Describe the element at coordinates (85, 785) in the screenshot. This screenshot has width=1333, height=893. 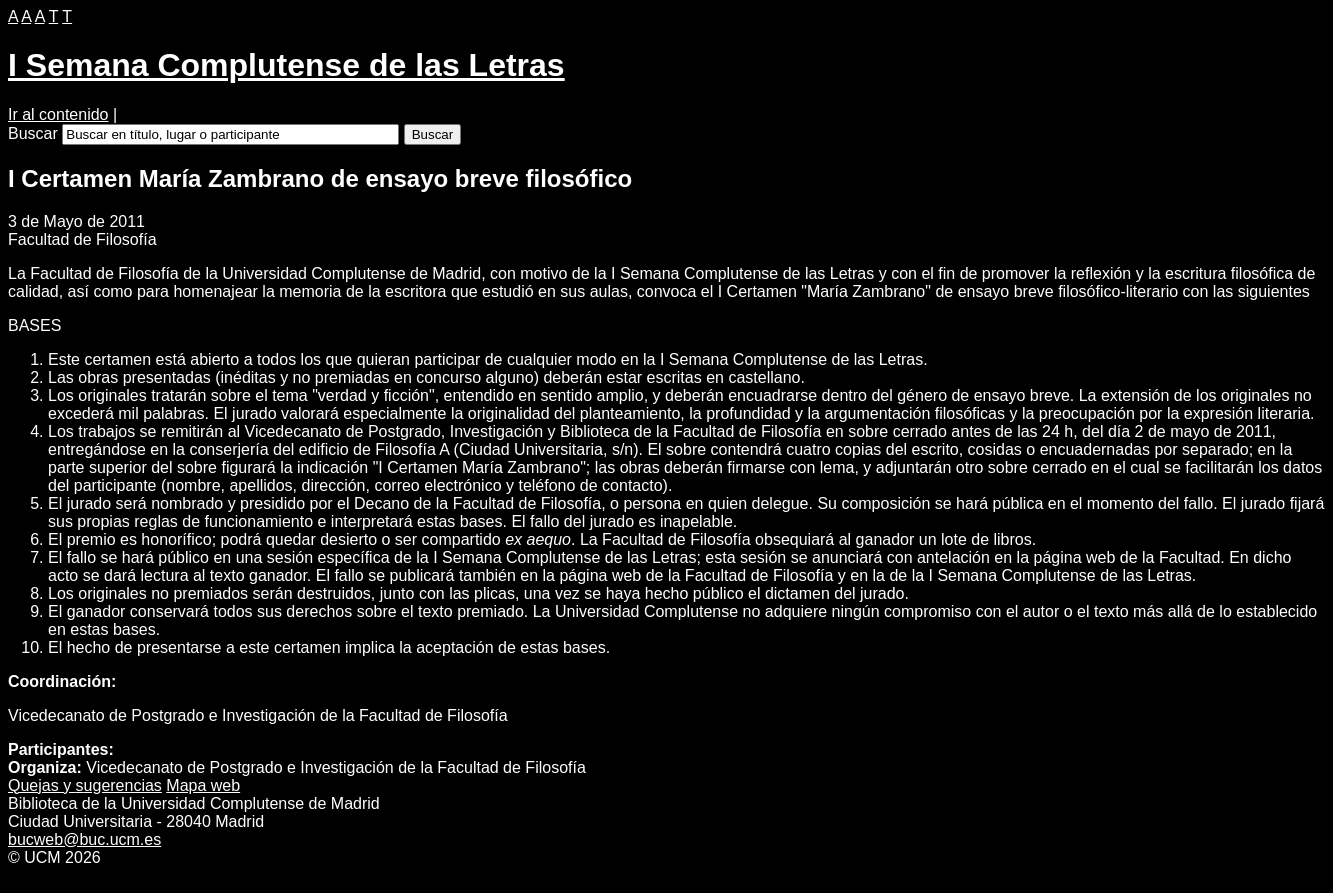
I see `Quejas y ugerencias` at that location.